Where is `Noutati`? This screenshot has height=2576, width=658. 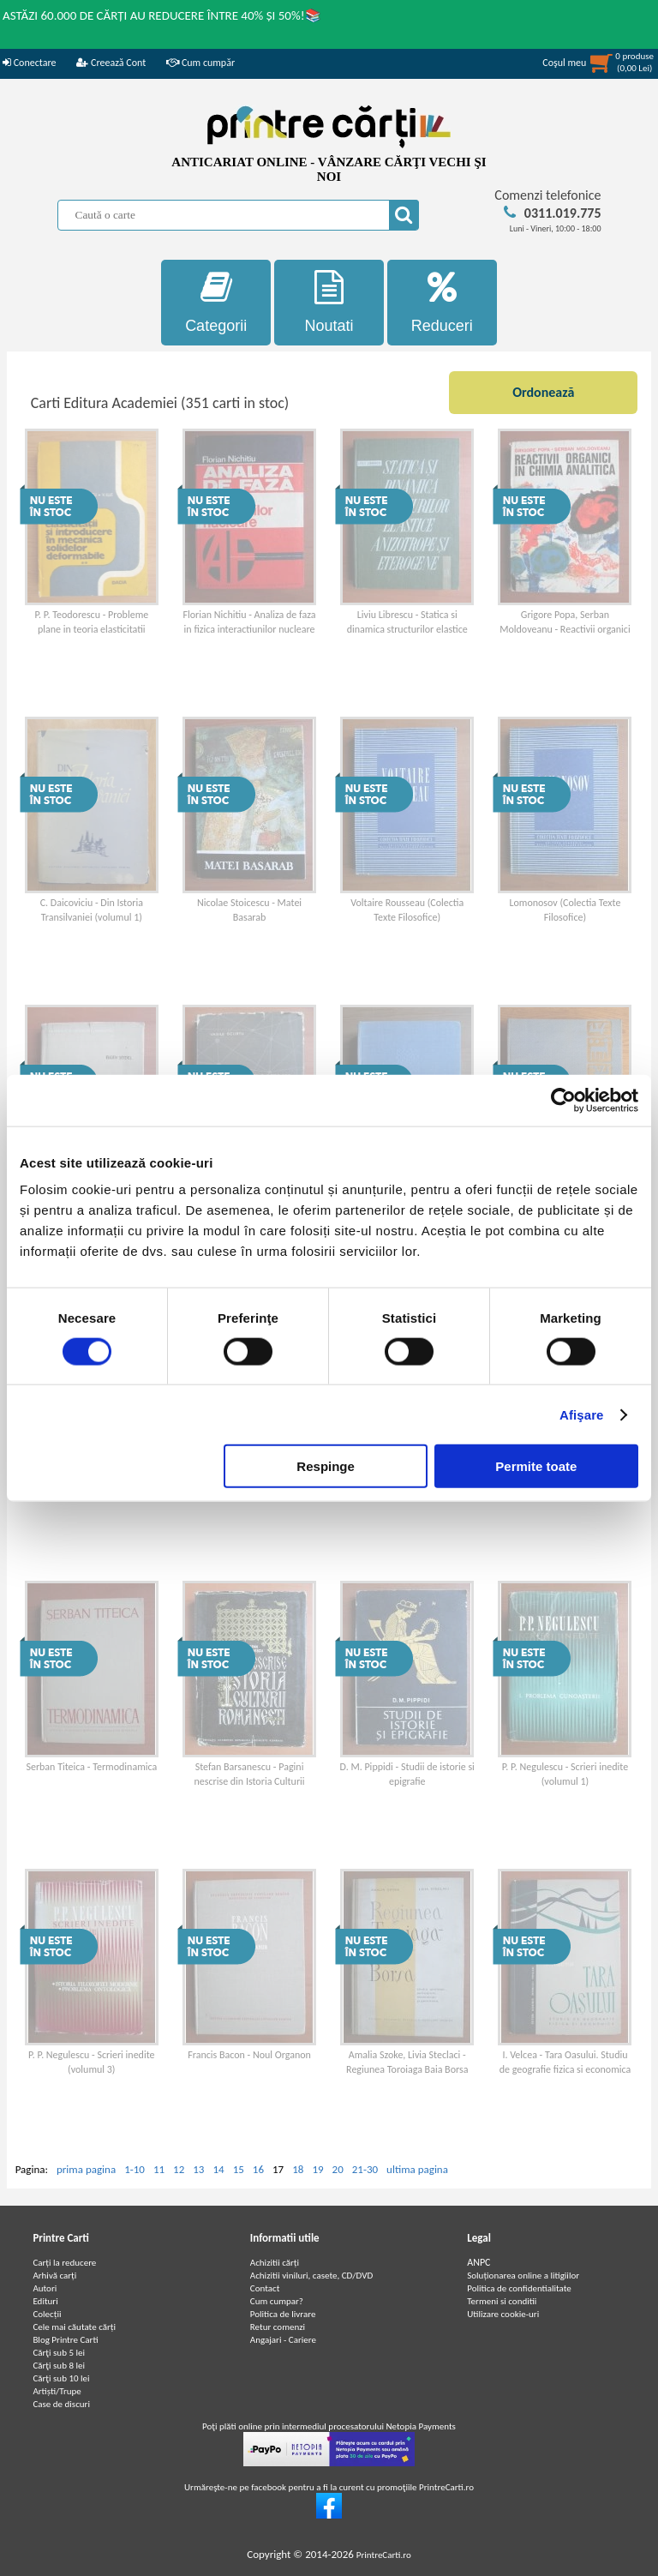 Noutati is located at coordinates (329, 302).